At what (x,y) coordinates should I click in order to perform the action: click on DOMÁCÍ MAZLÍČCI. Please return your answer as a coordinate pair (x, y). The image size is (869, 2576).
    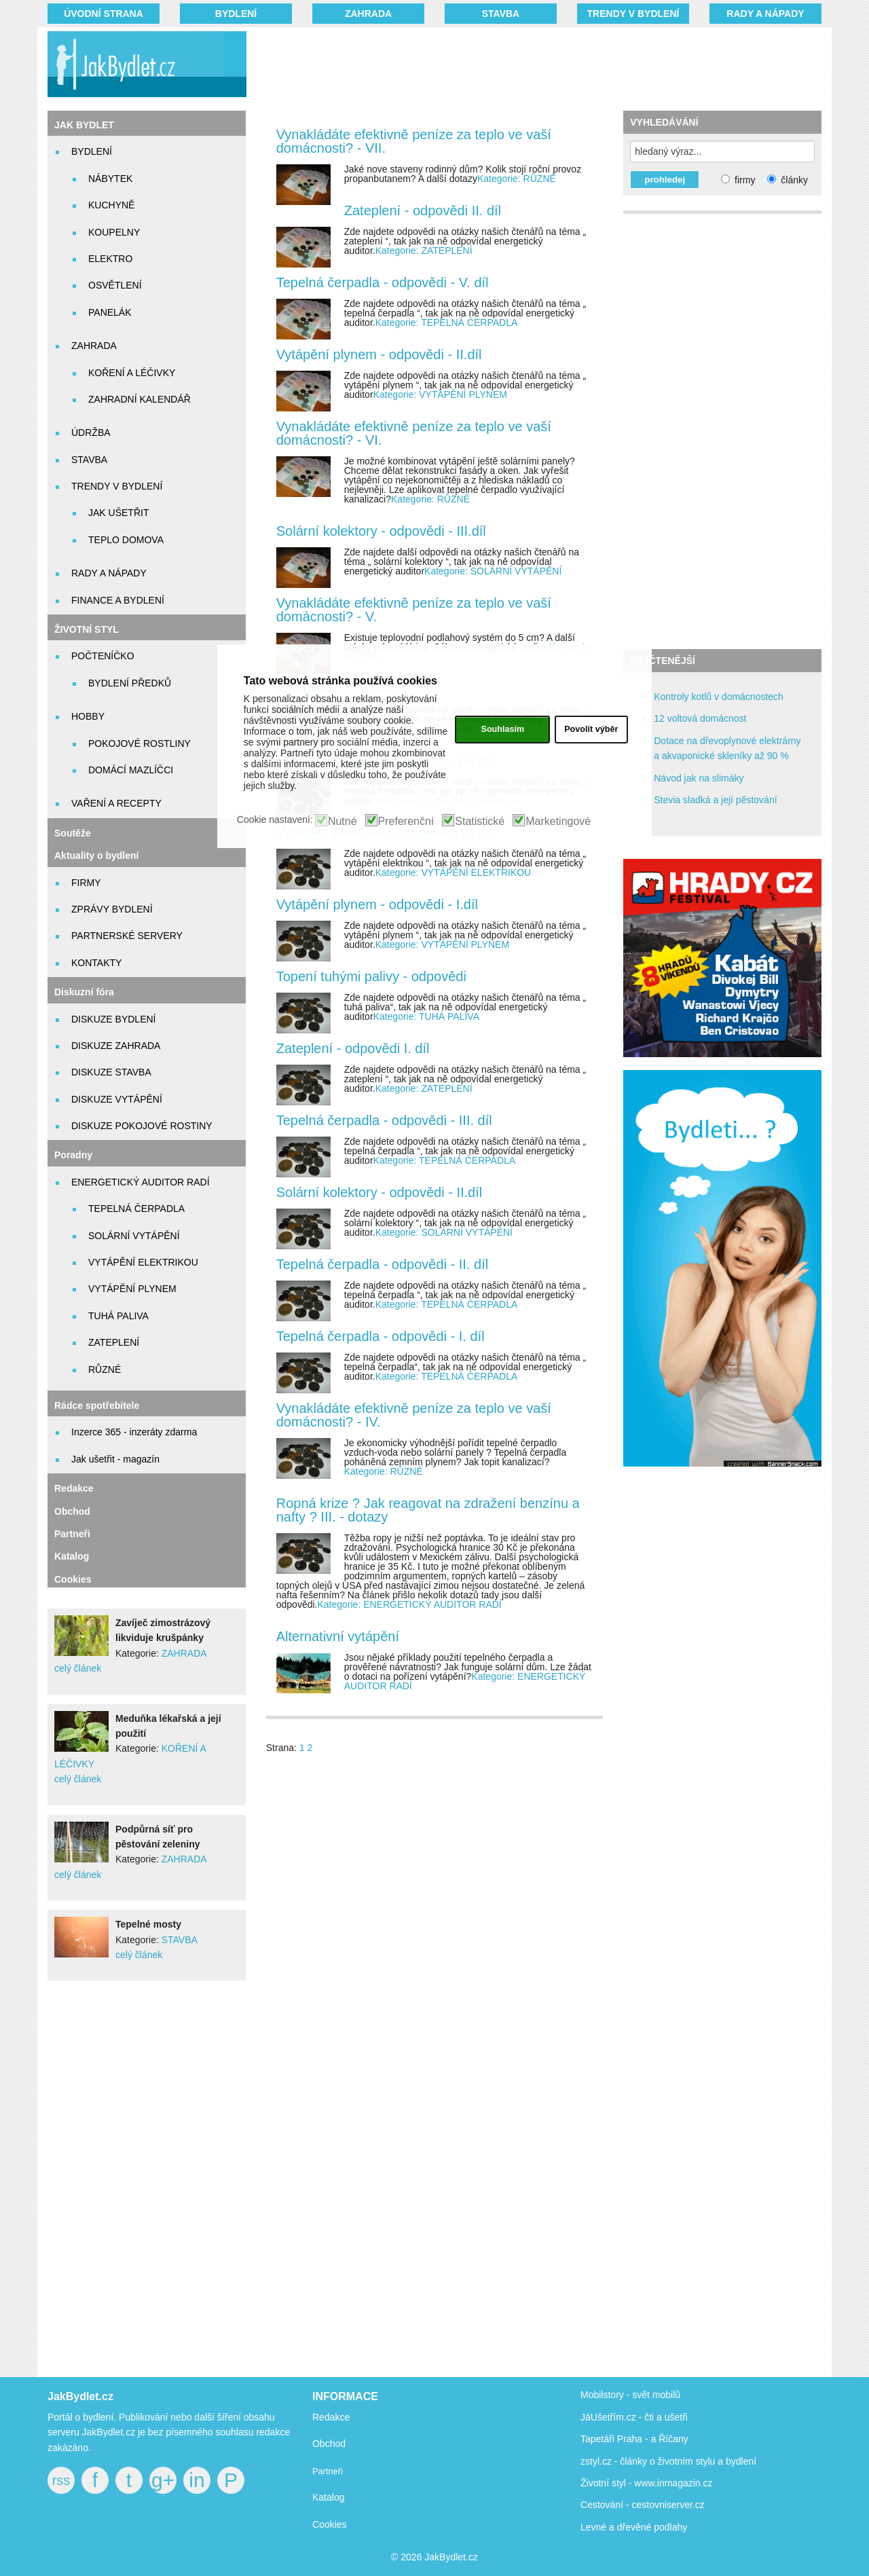
    Looking at the image, I should click on (130, 770).